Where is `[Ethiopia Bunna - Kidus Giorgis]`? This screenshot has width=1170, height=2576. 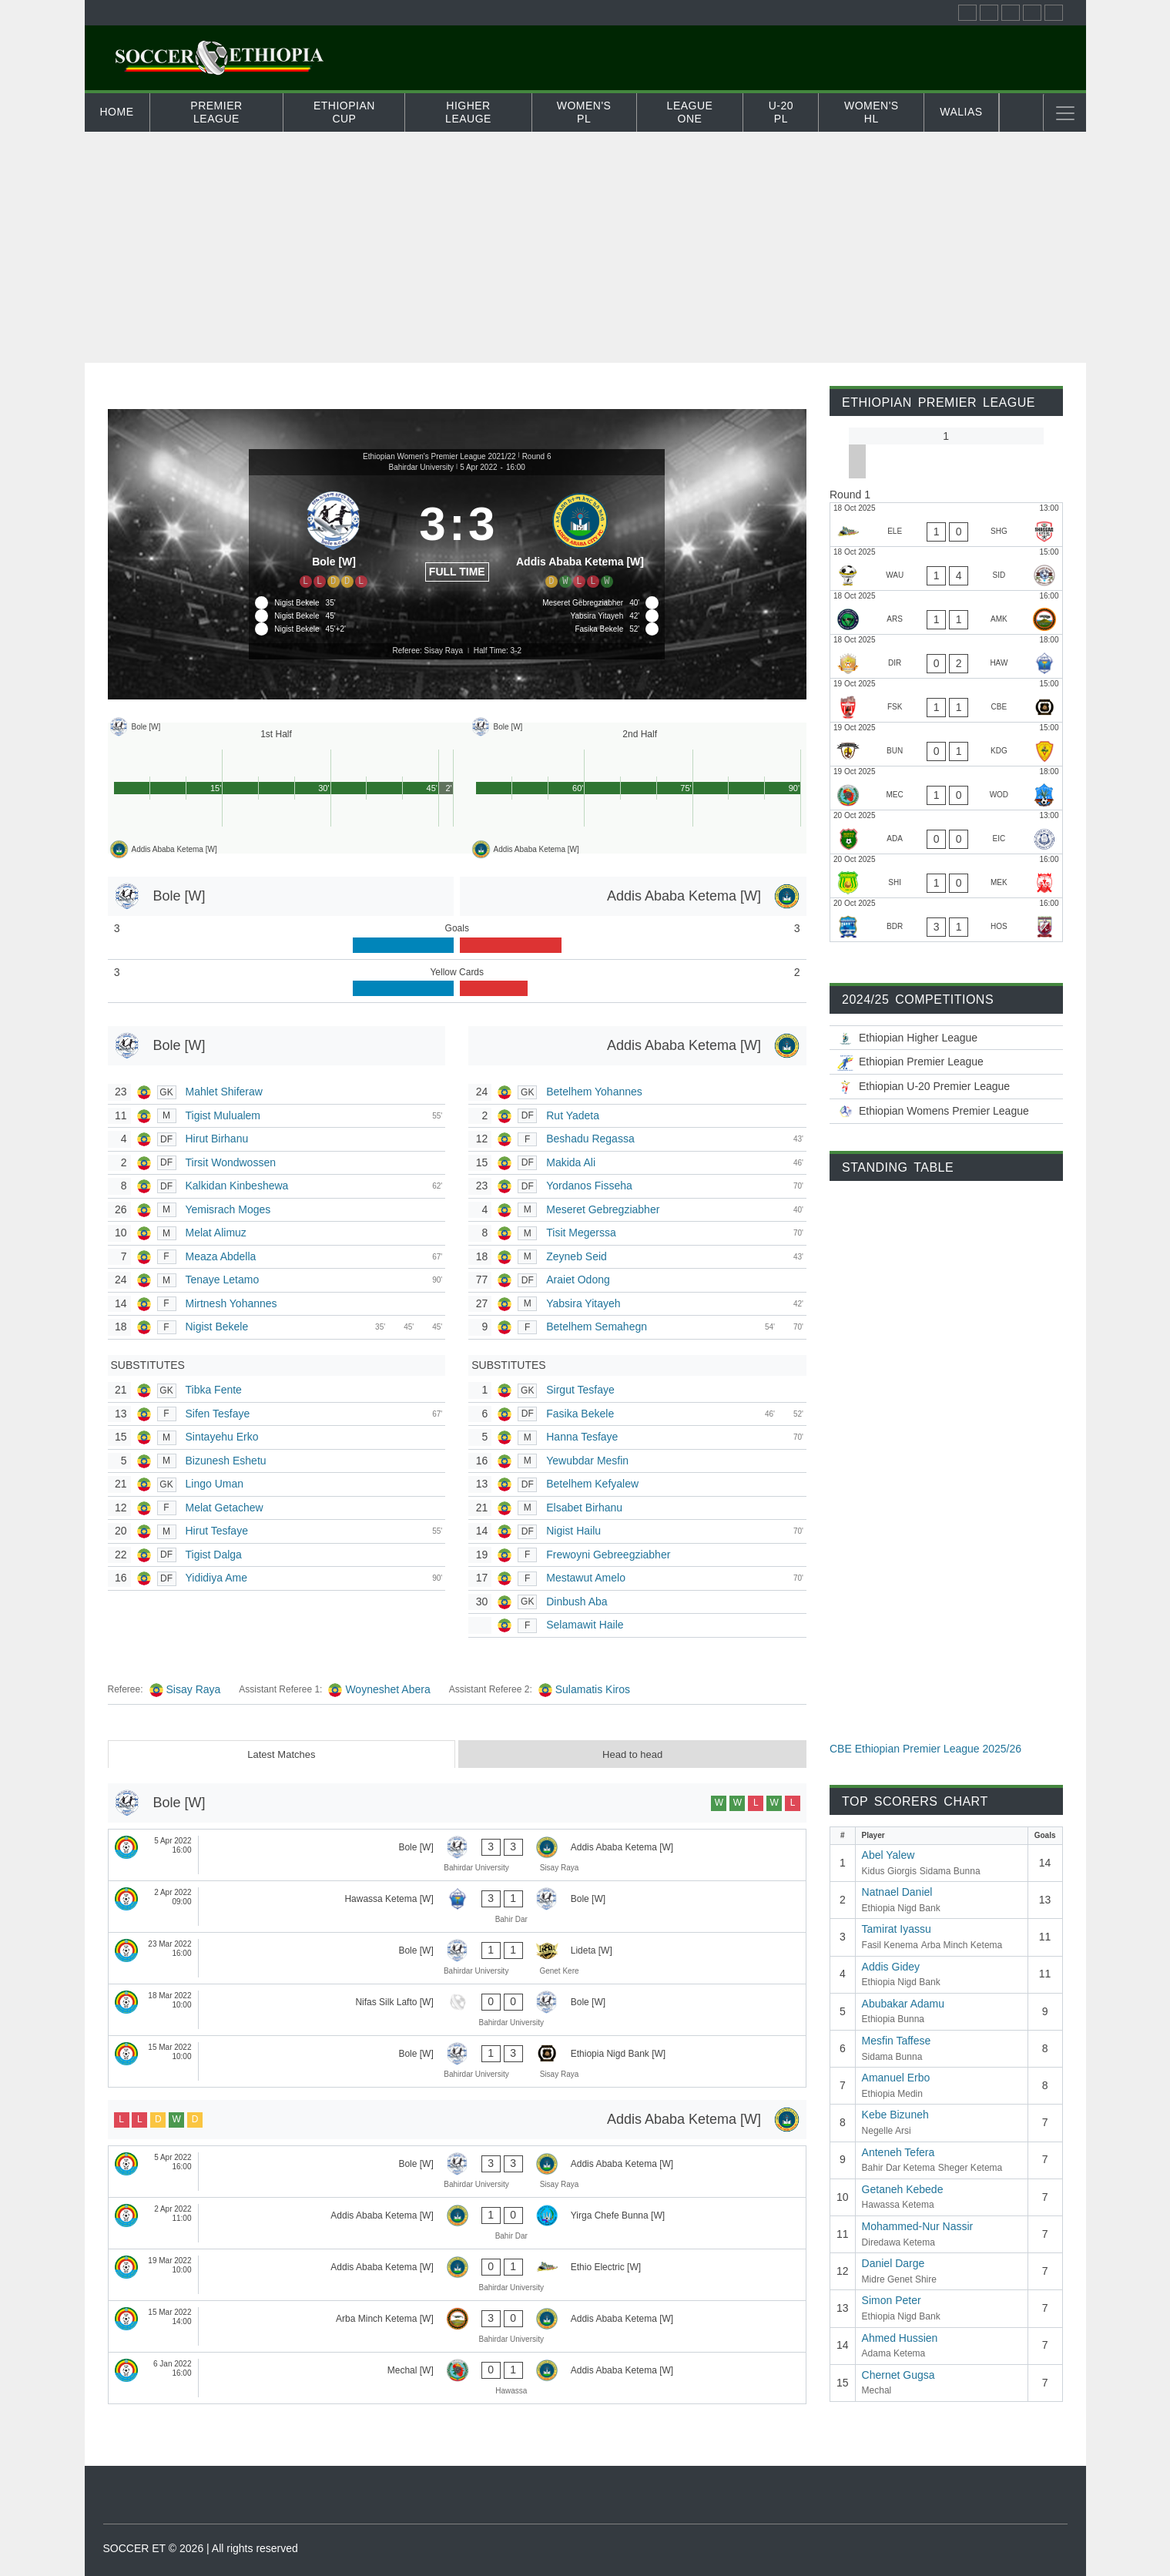
[Ethiopia Bunna - Kidus Giorgis] is located at coordinates (946, 744).